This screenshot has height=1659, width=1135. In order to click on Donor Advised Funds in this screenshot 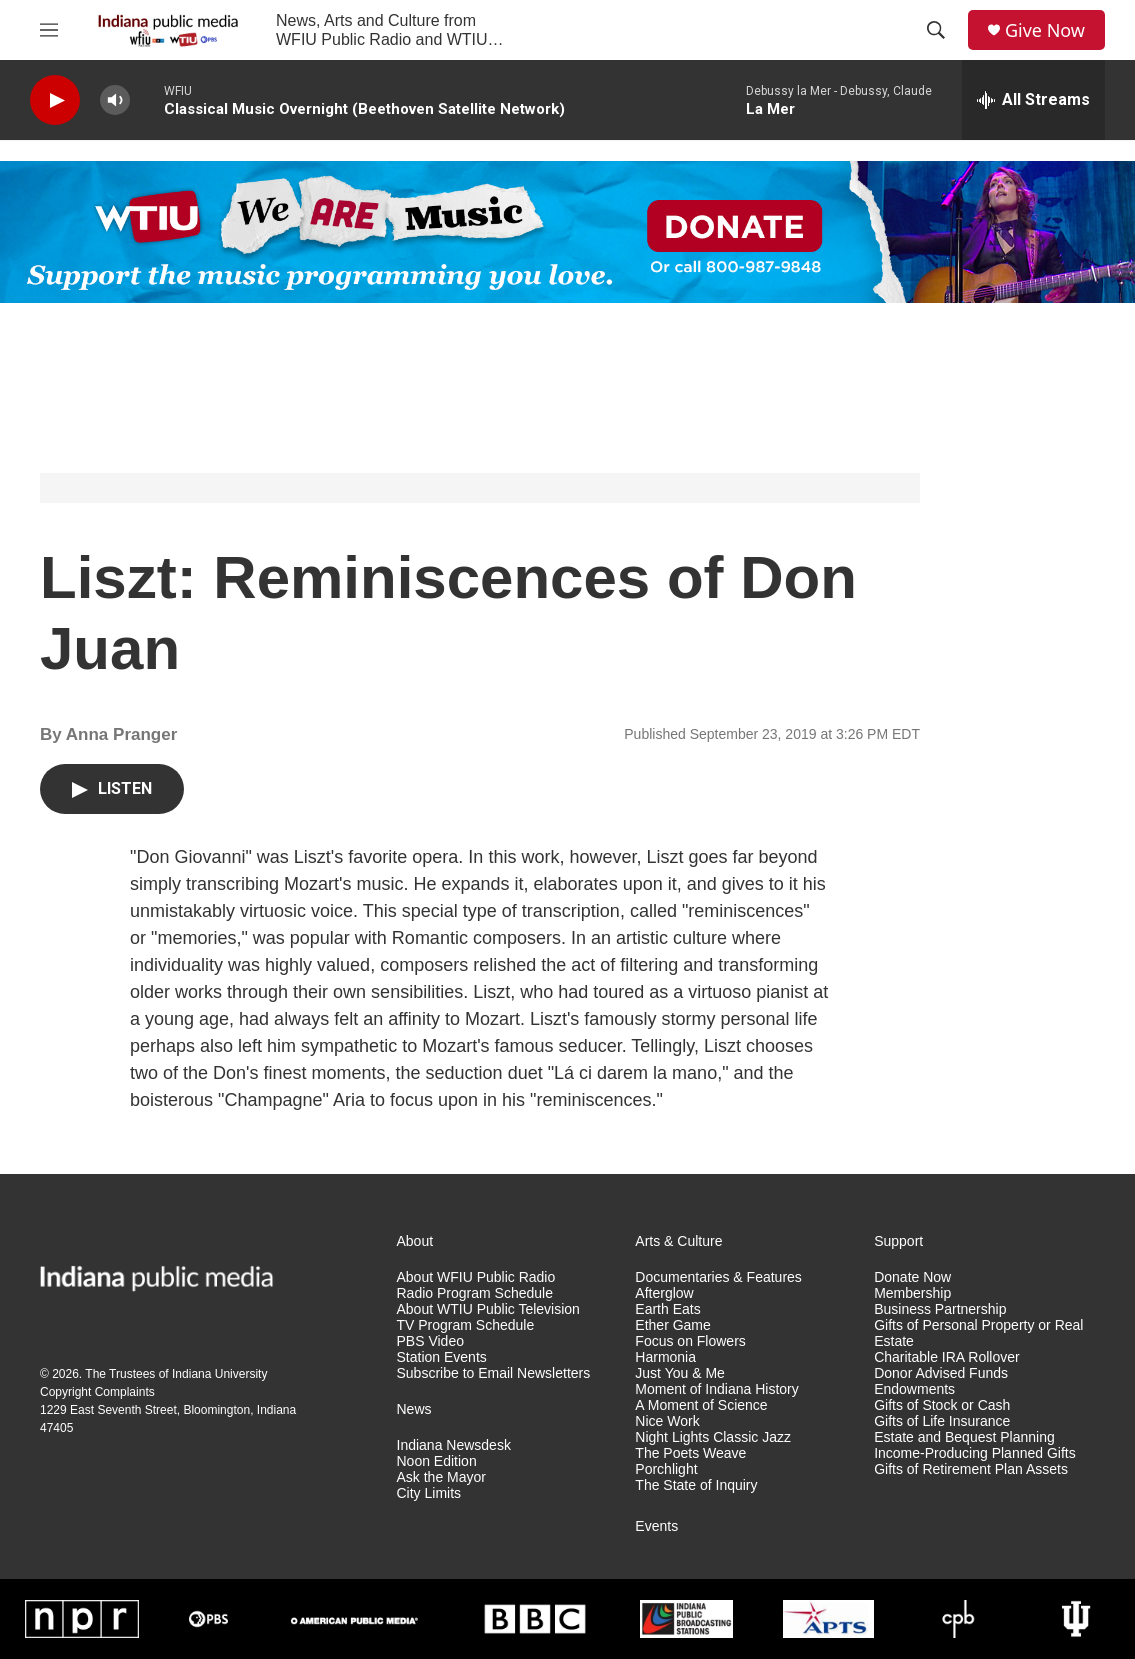, I will do `click(941, 1373)`.